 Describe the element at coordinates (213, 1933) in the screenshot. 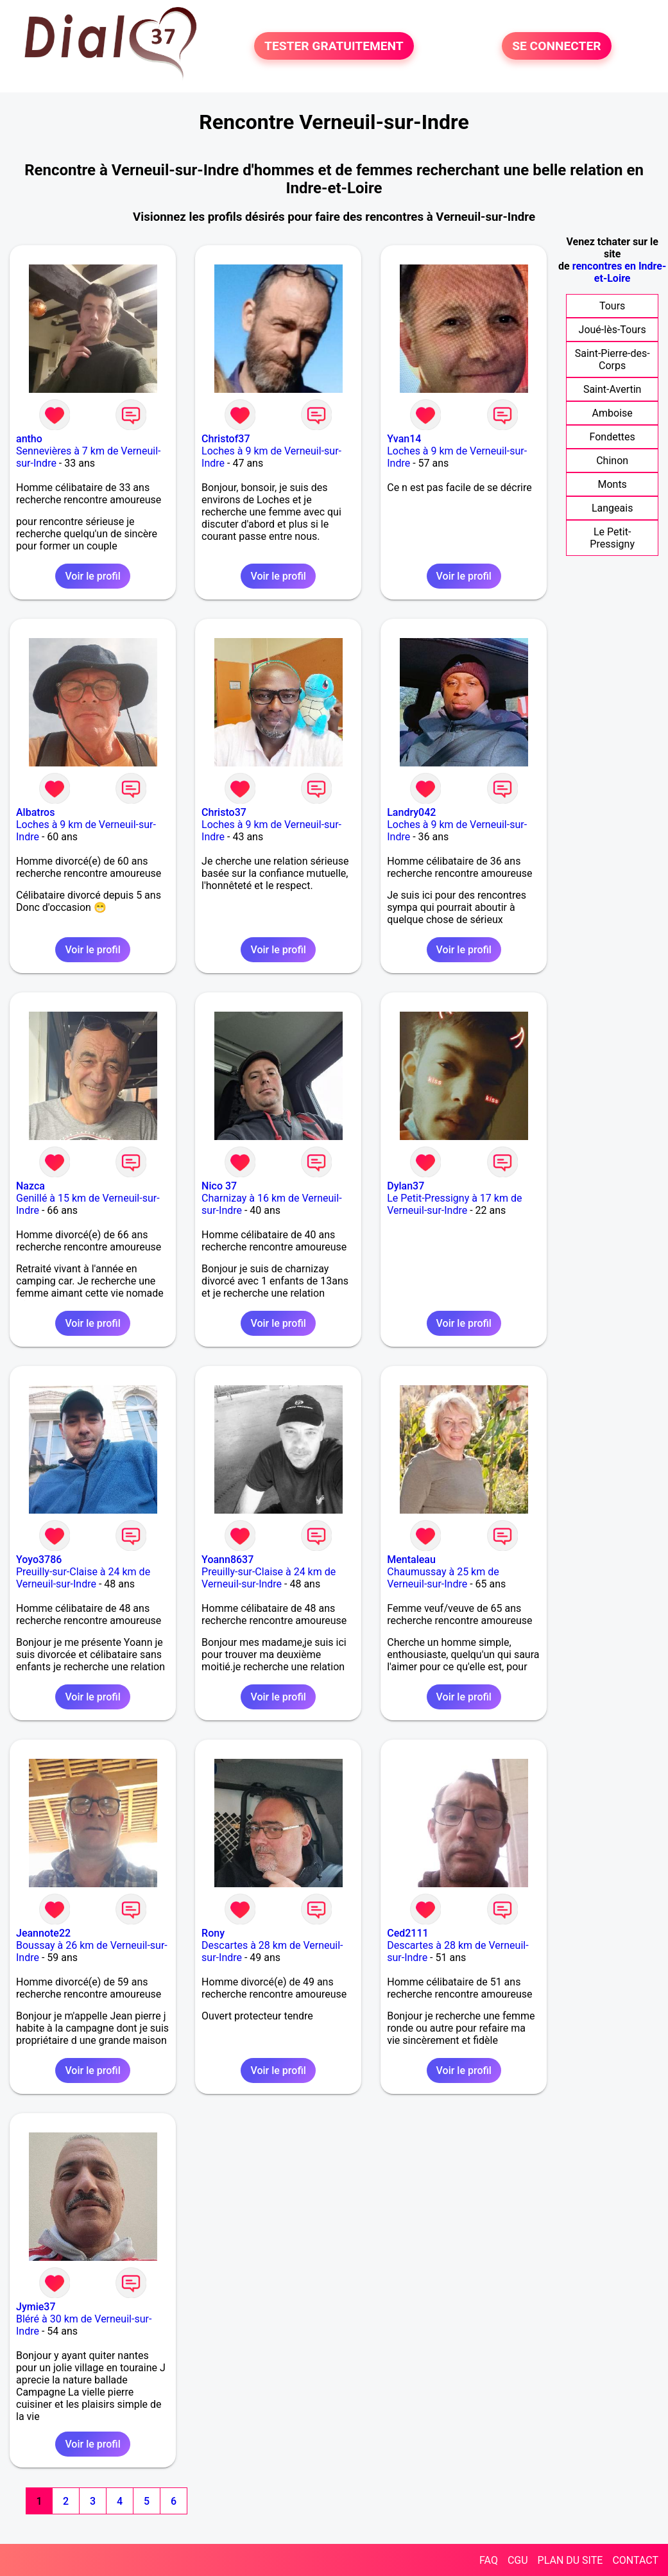

I see `Rony` at that location.